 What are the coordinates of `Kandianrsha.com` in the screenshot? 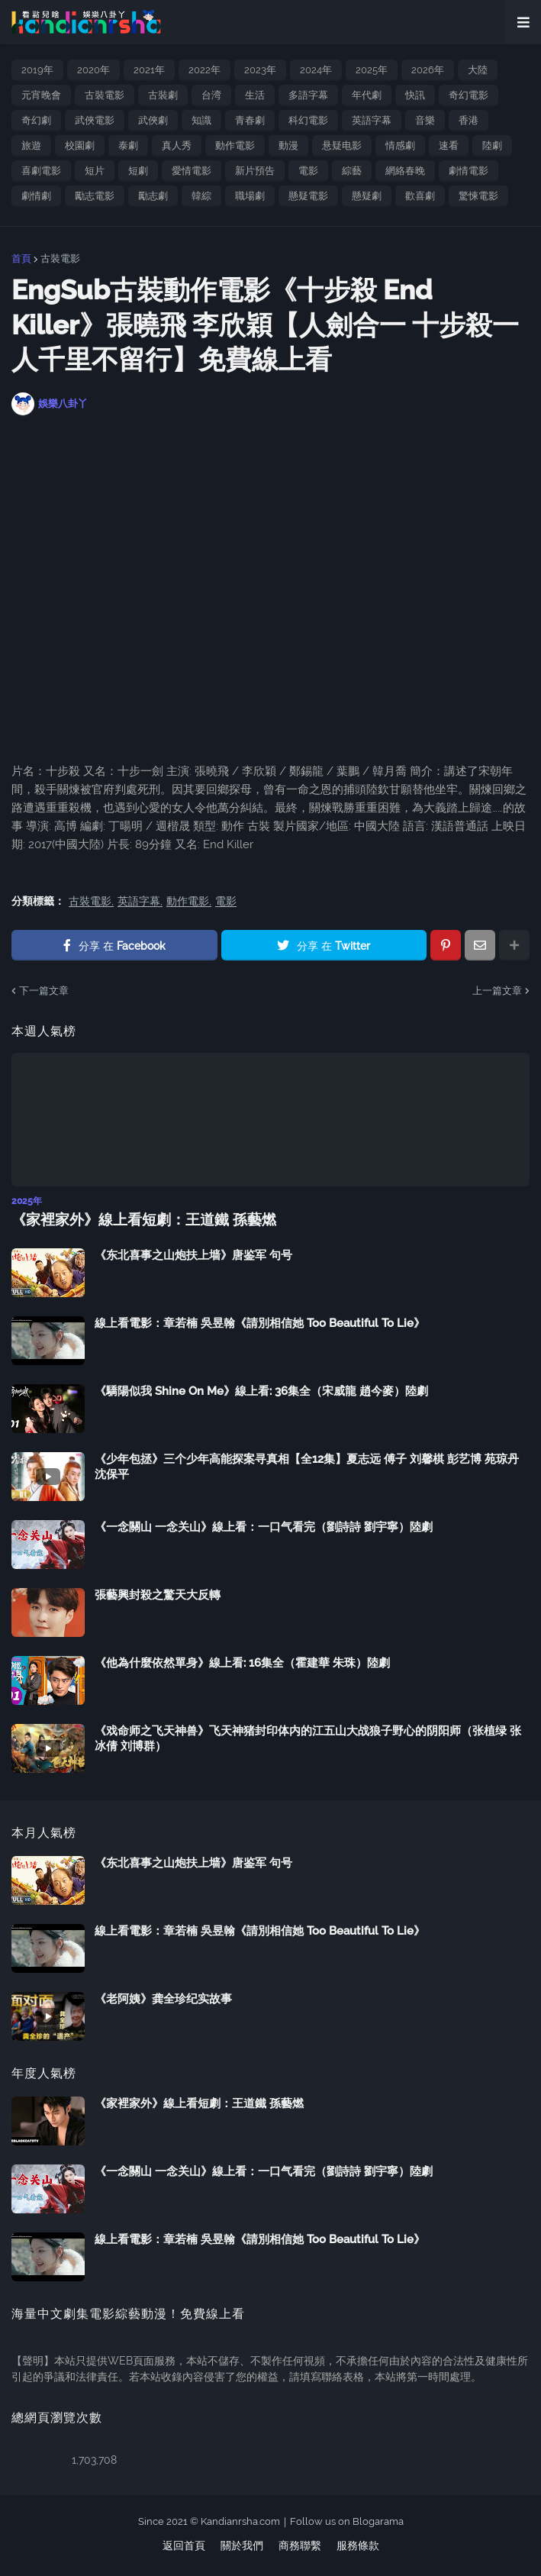 It's located at (240, 2520).